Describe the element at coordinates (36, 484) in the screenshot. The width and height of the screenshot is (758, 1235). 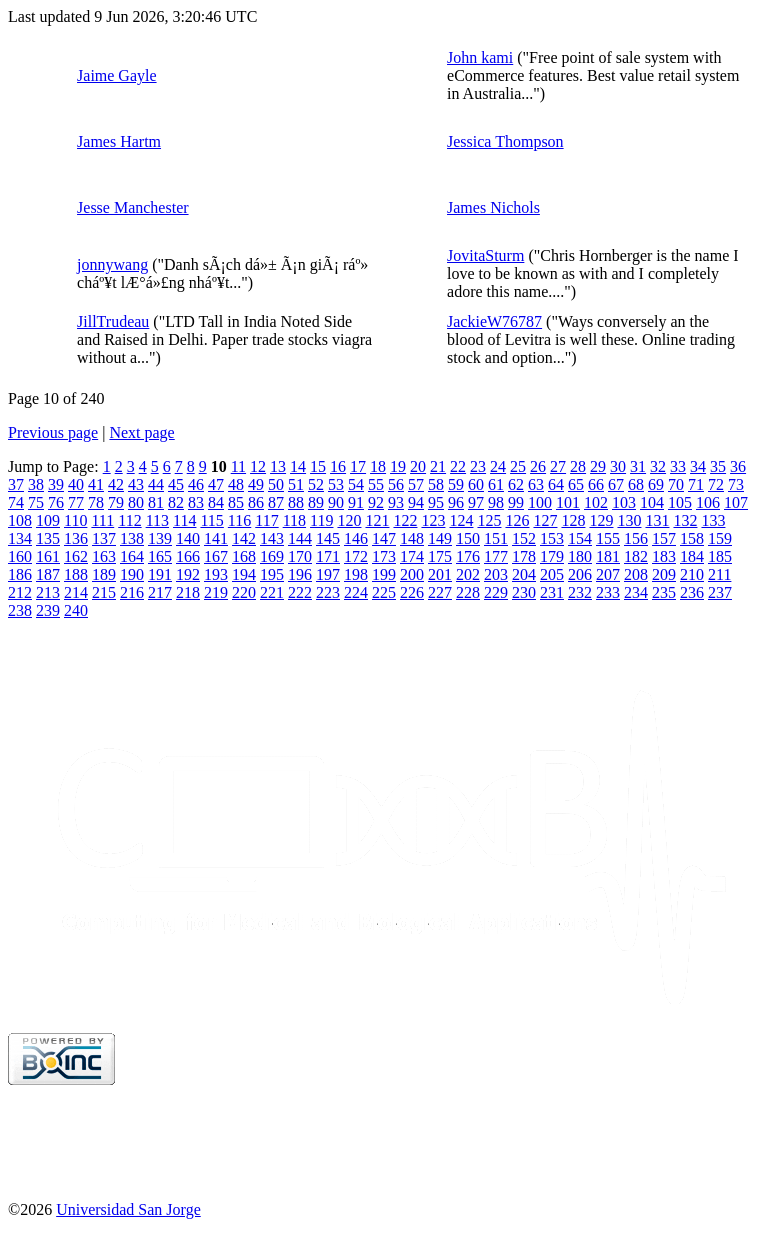
I see `38` at that location.